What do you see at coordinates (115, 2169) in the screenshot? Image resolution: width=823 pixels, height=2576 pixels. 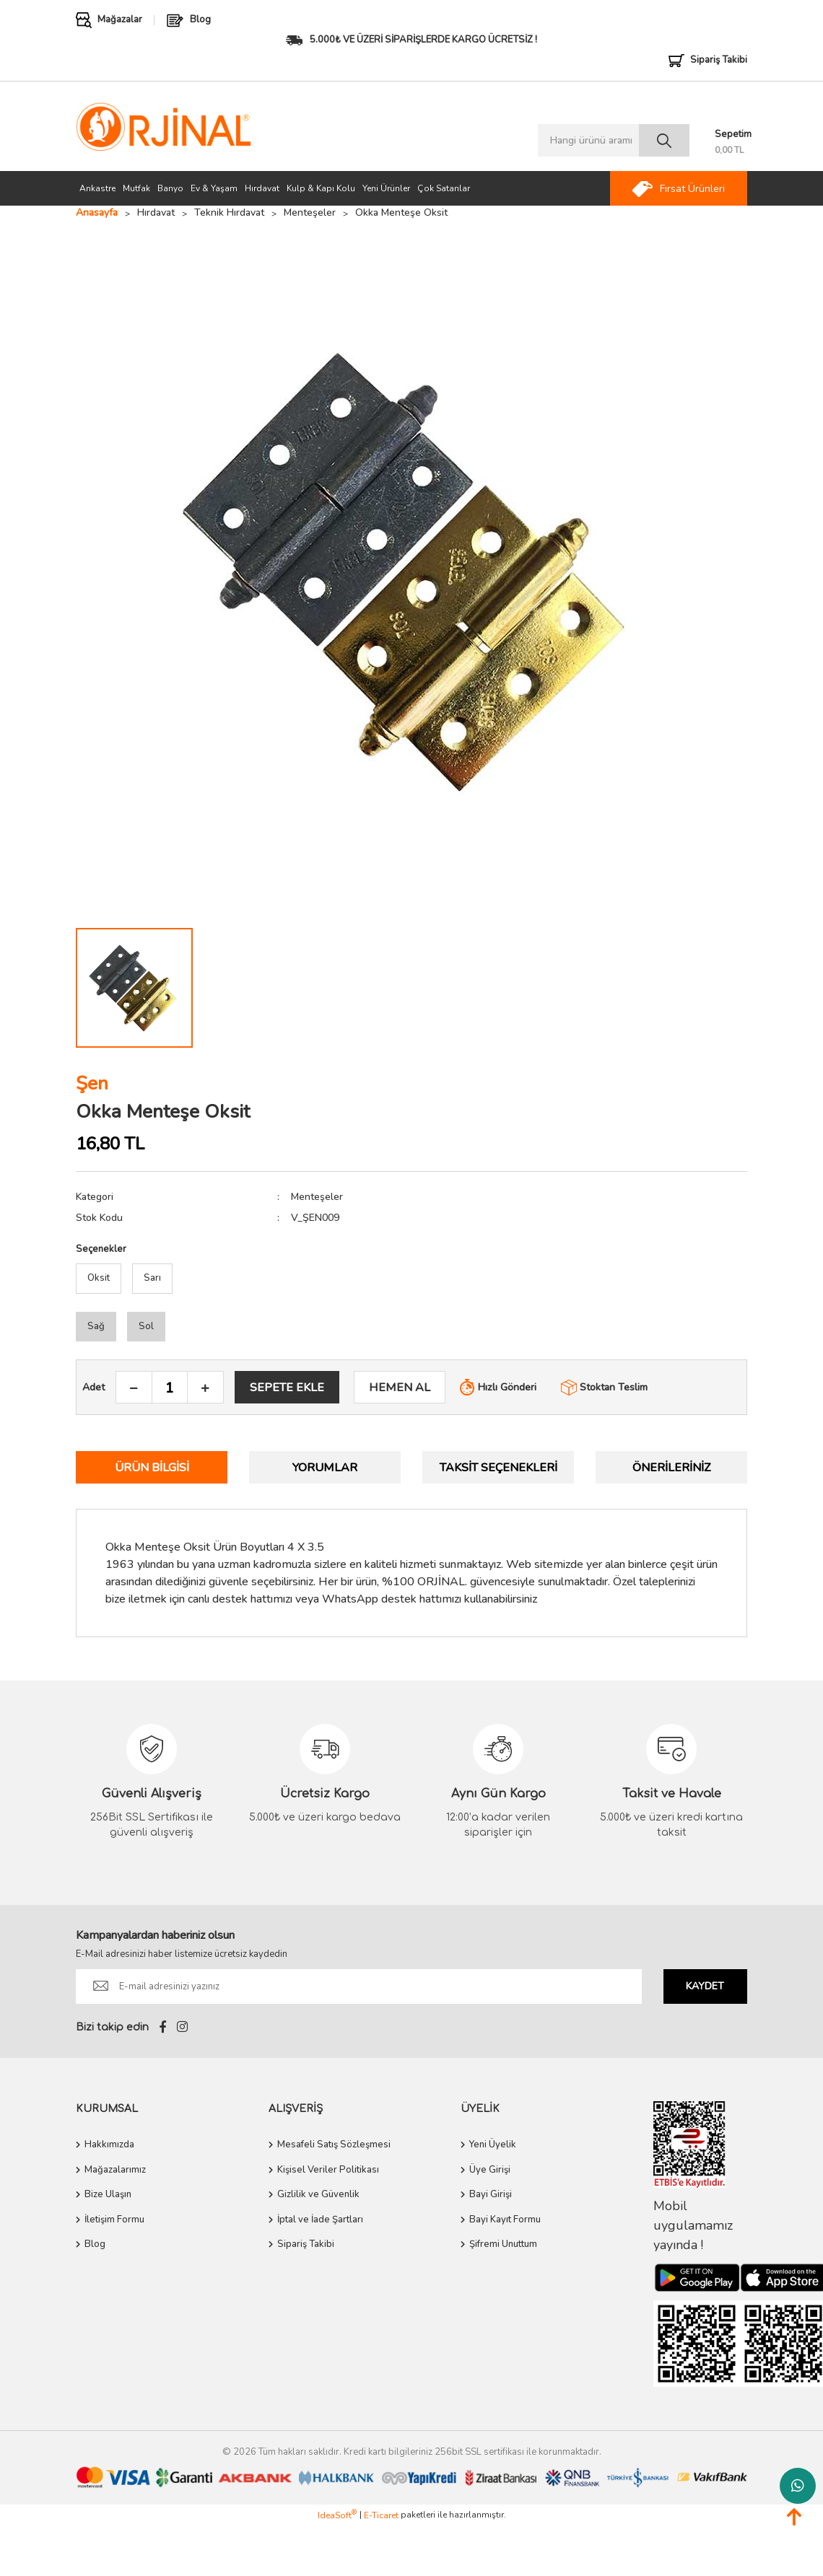 I see `Mağazalarımız` at bounding box center [115, 2169].